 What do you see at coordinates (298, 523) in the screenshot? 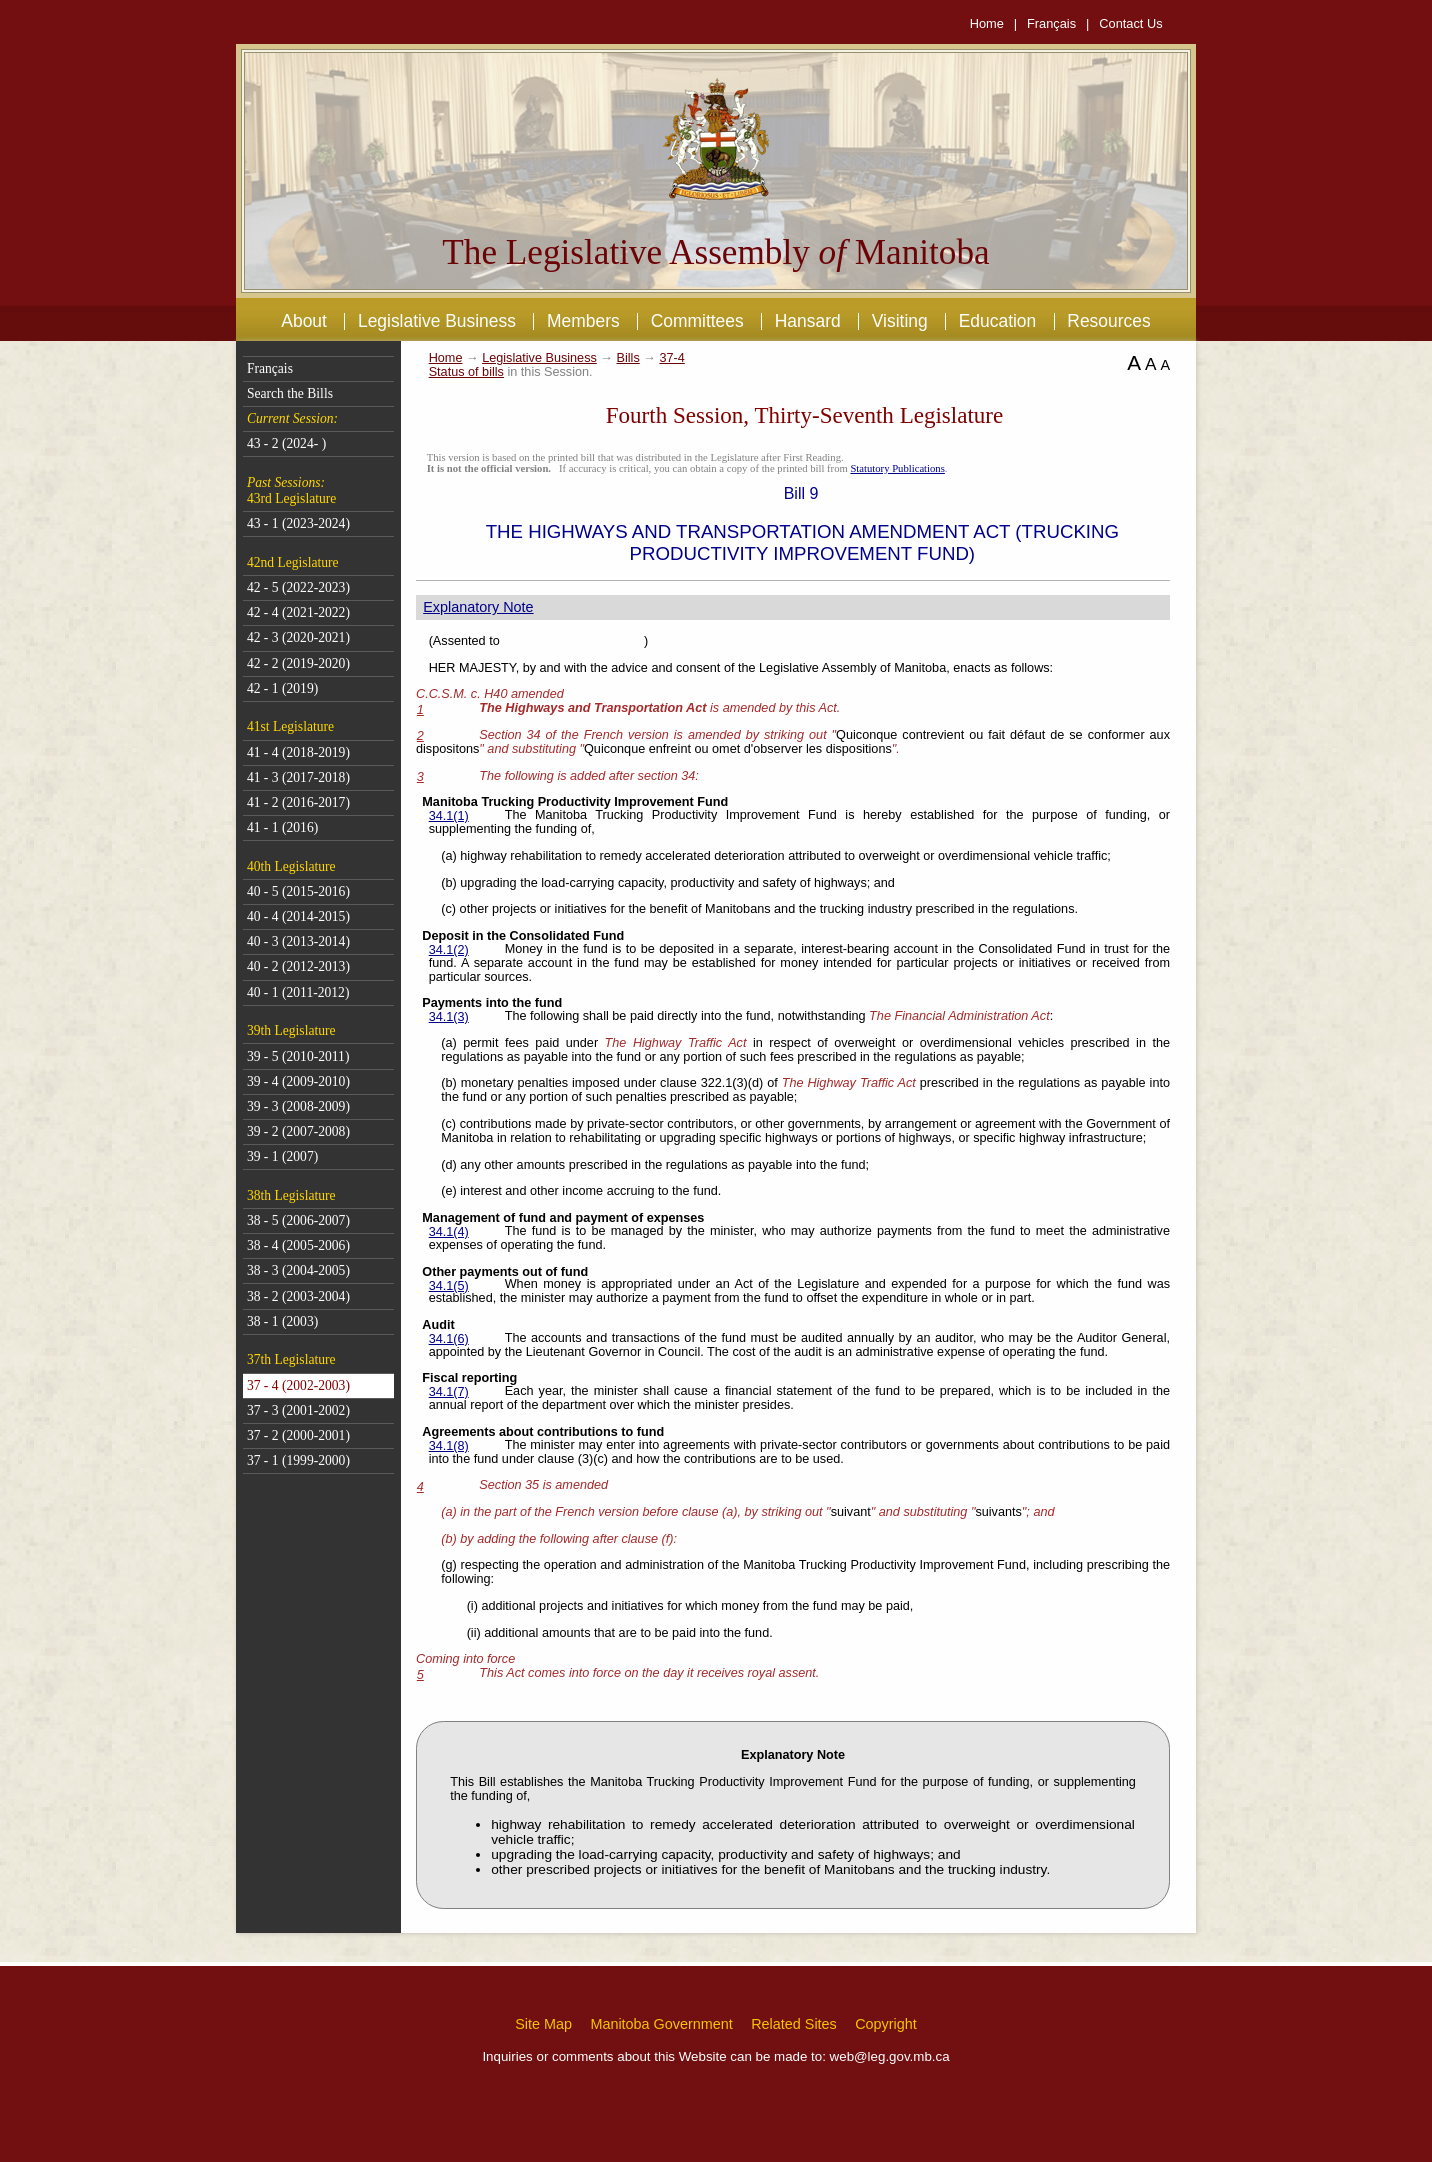
I see `43 - 1 (2023-2024)` at bounding box center [298, 523].